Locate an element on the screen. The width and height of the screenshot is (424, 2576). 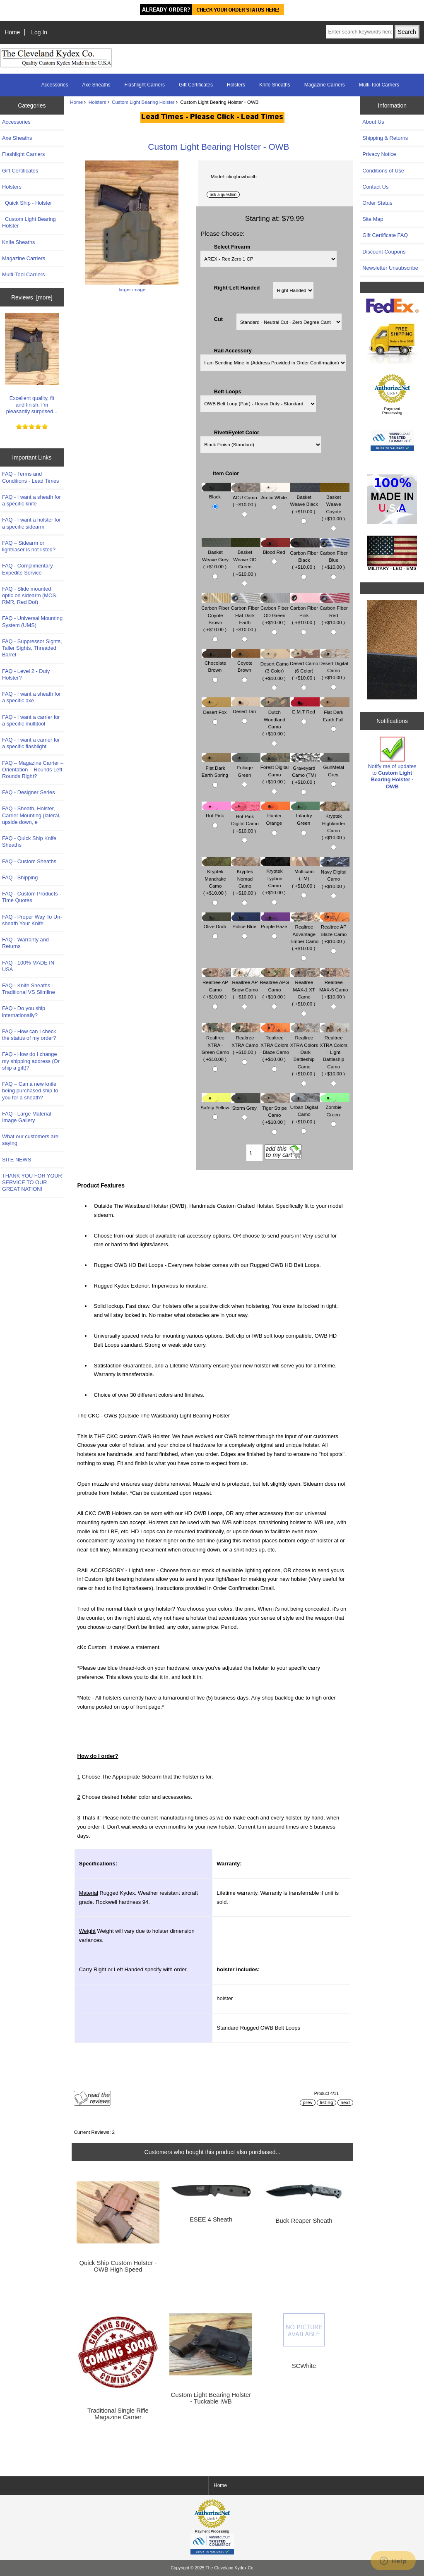
FAQ - Universal Mounting System (UMS) is located at coordinates (32, 621).